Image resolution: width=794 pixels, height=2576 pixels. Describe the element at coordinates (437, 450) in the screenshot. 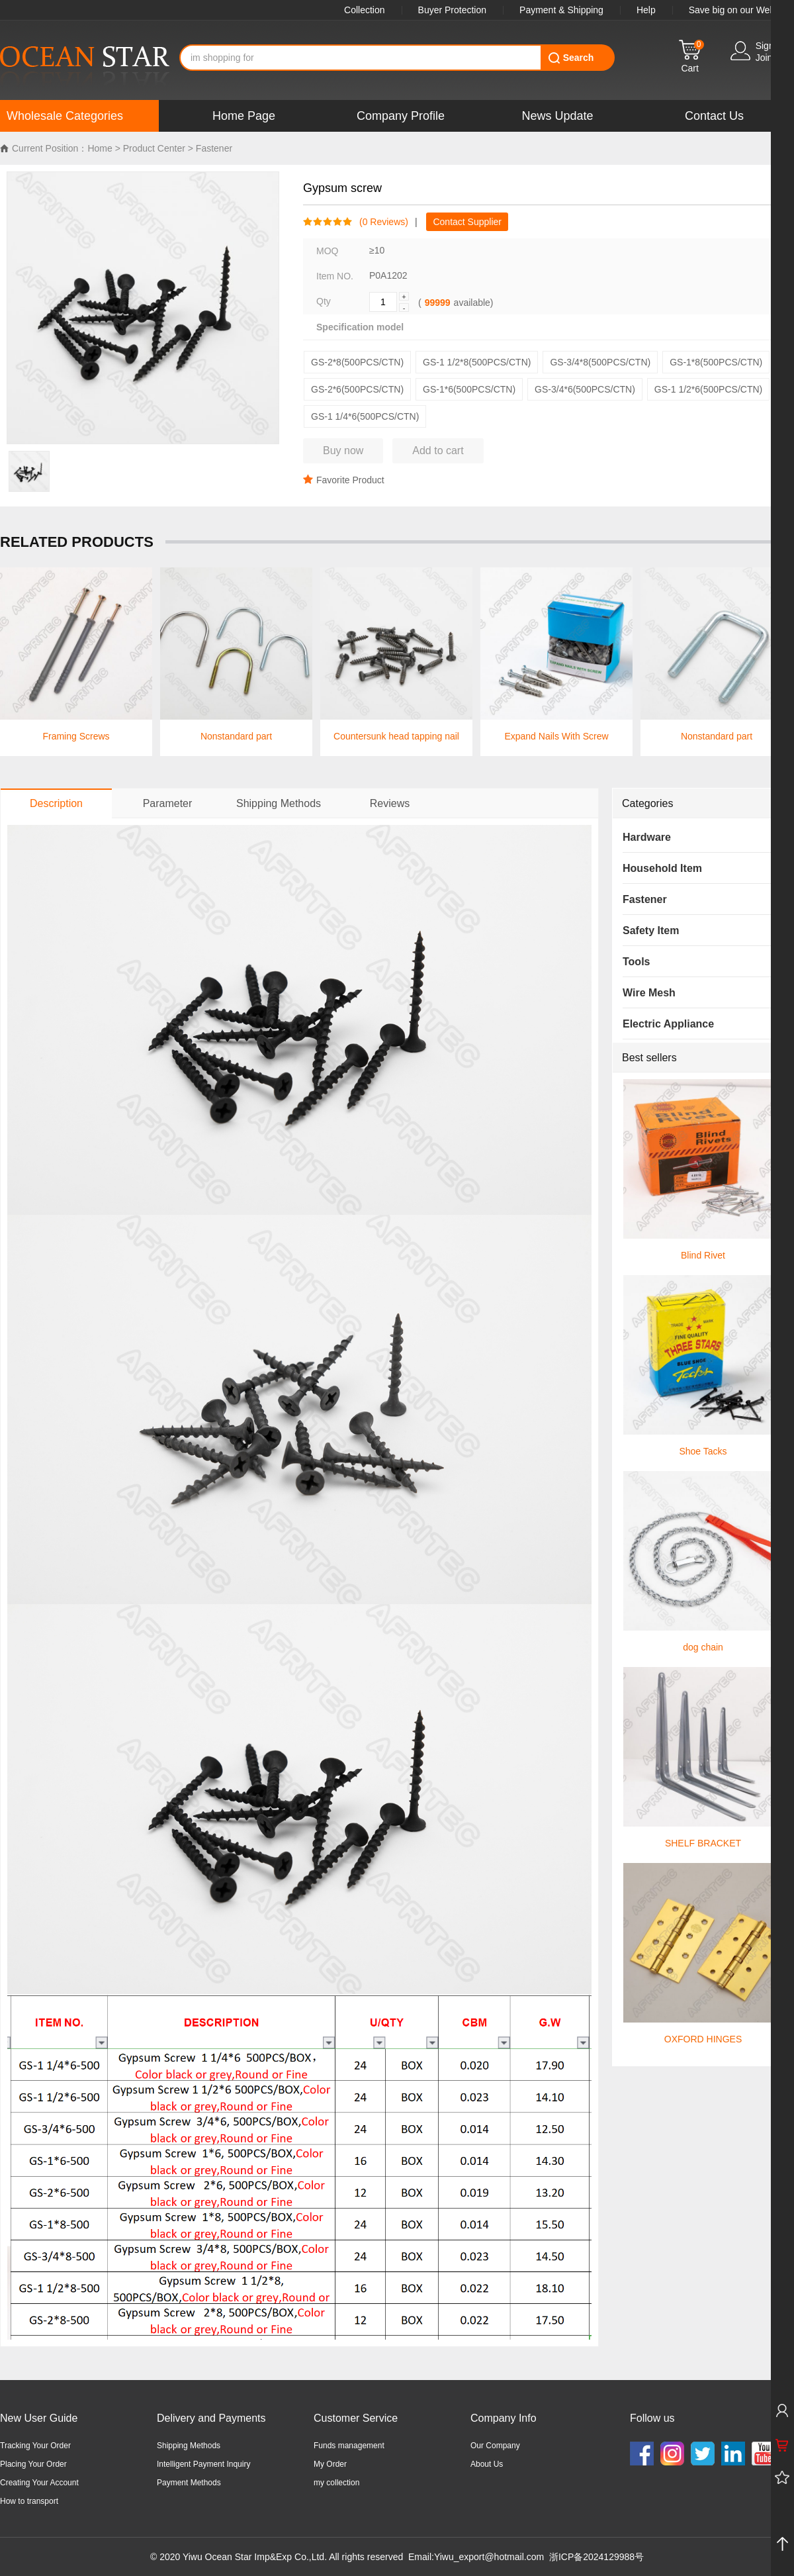

I see `Add to cart` at that location.